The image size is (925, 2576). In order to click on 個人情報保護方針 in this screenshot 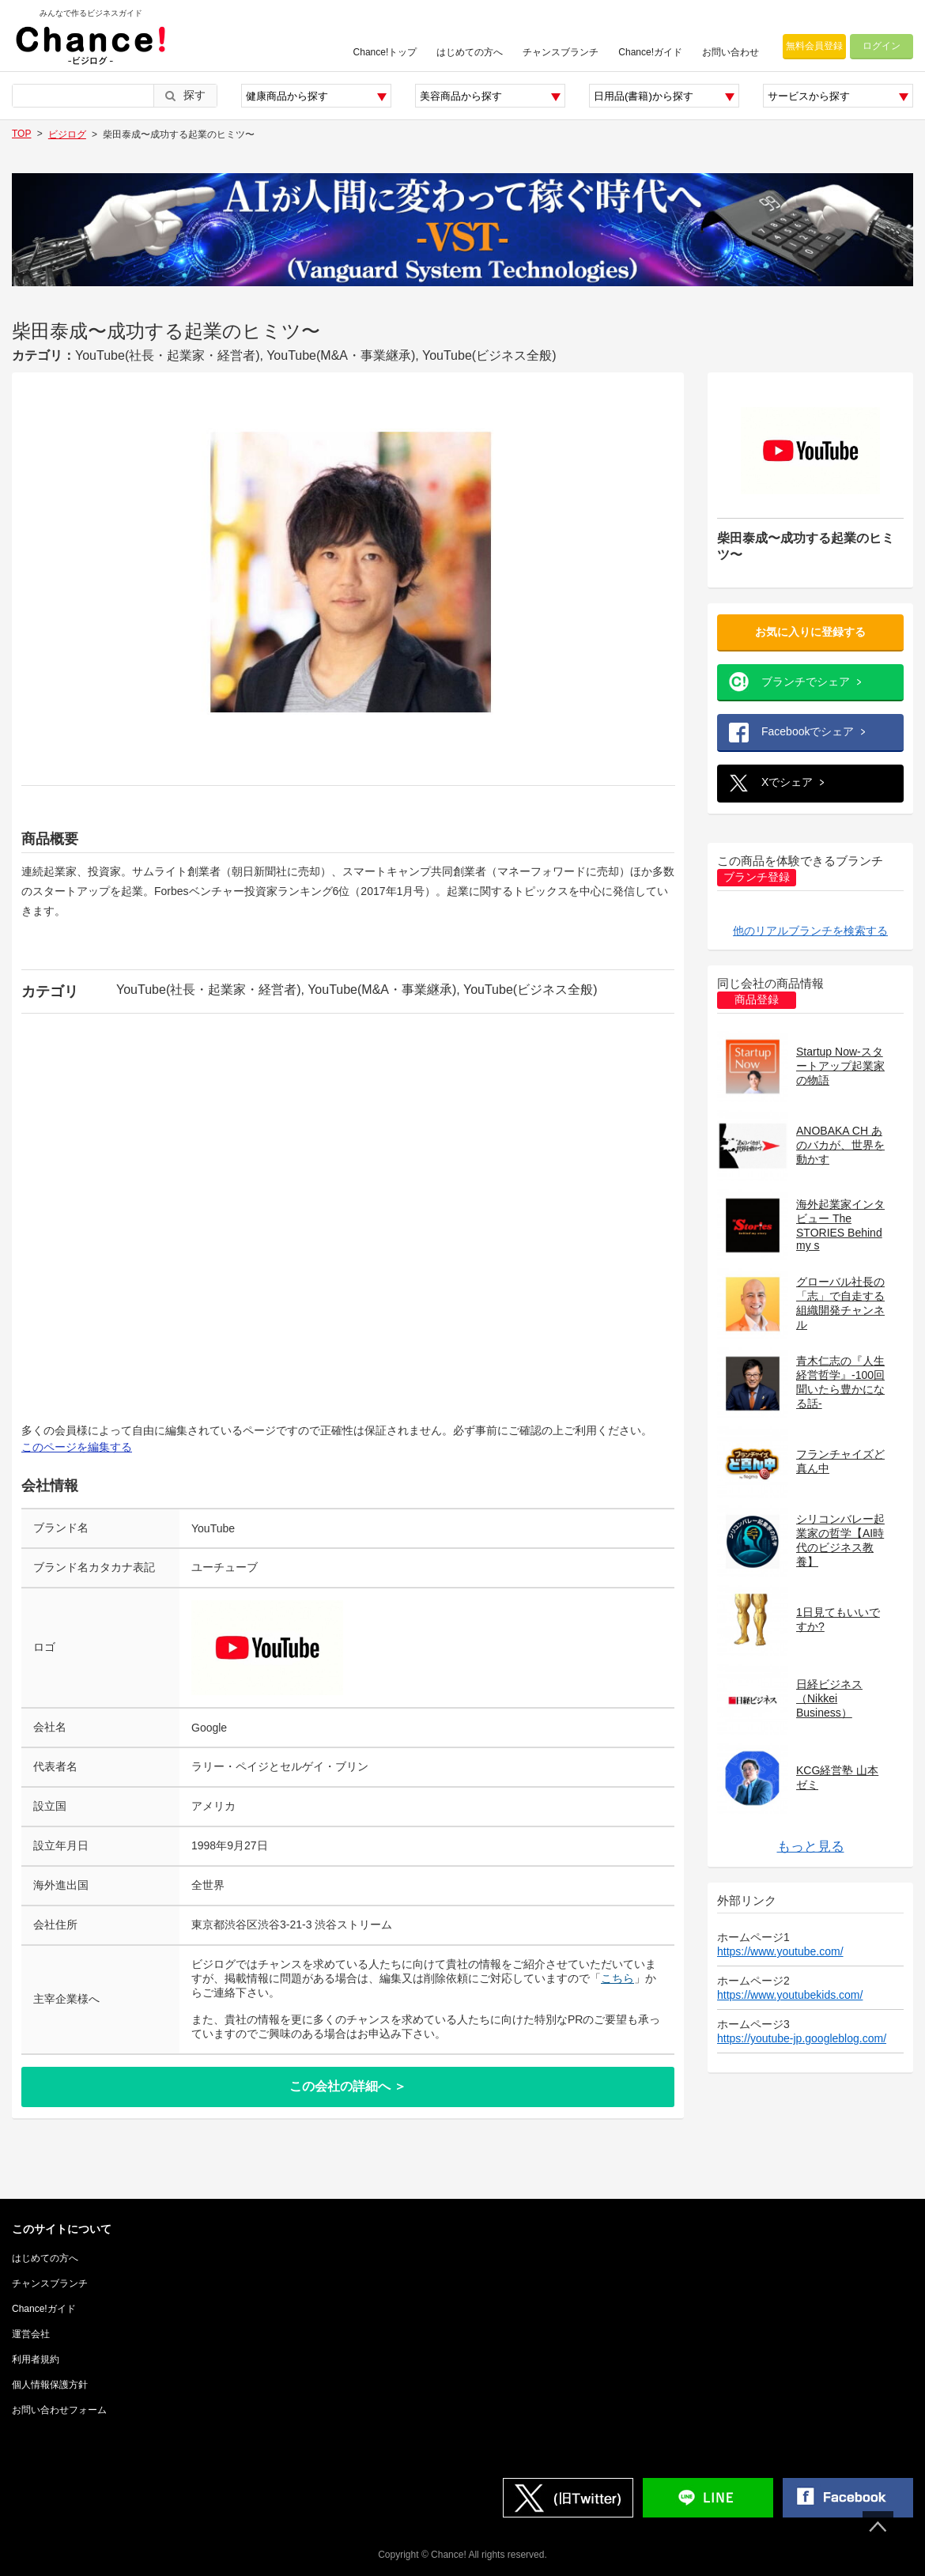, I will do `click(50, 2384)`.